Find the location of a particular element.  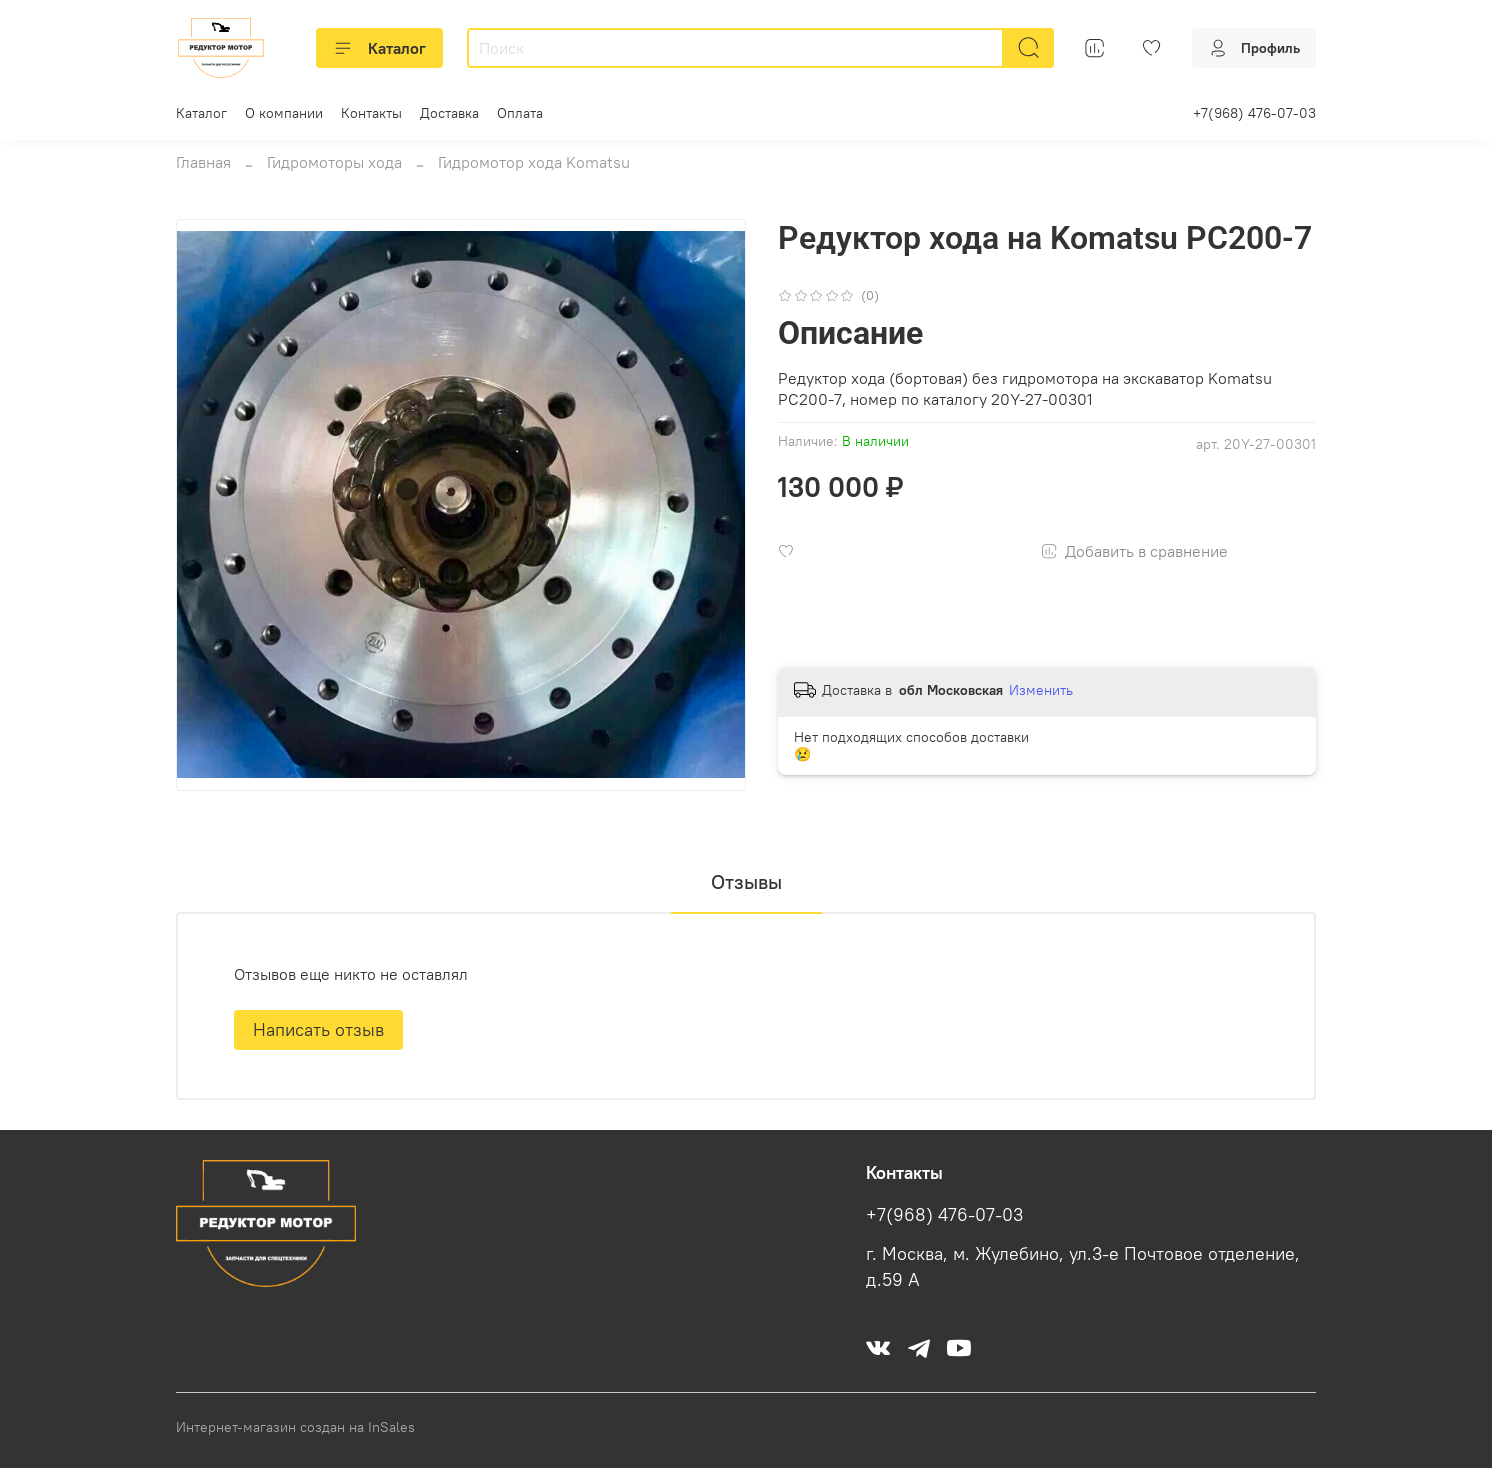

Главная is located at coordinates (203, 162).